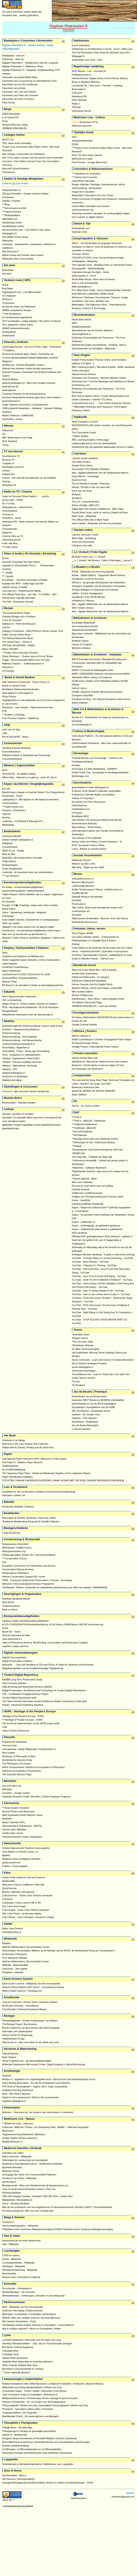 The image size is (137, 2576). Describe the element at coordinates (31, 2449) in the screenshot. I see `Lichttherapie, Lichttherapielampen en Lichttherapiebrillen` at that location.